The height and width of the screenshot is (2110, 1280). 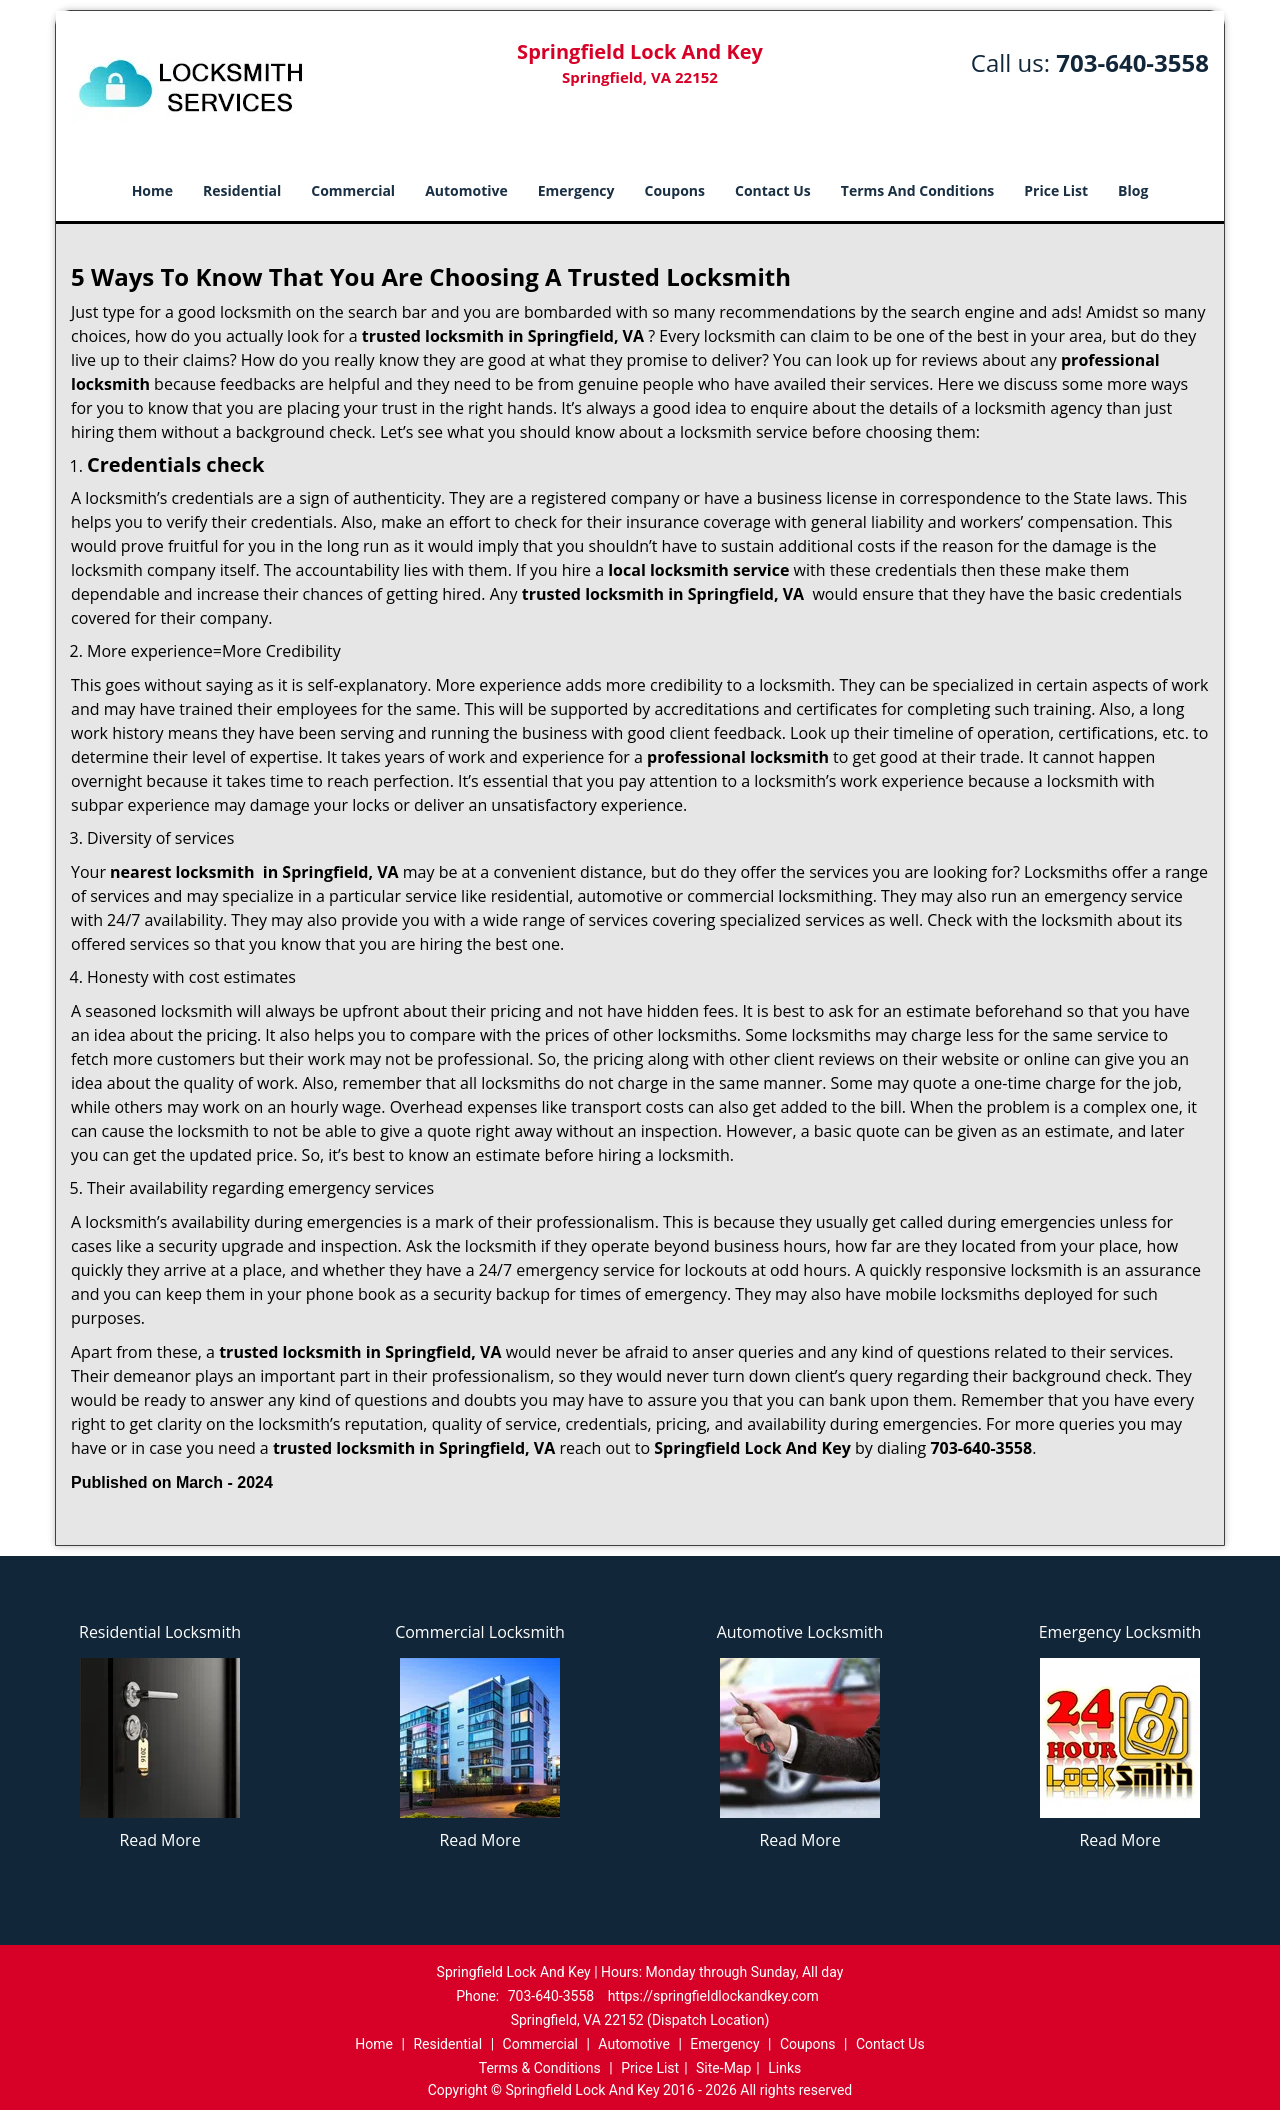 I want to click on Automotive, so click(x=466, y=190).